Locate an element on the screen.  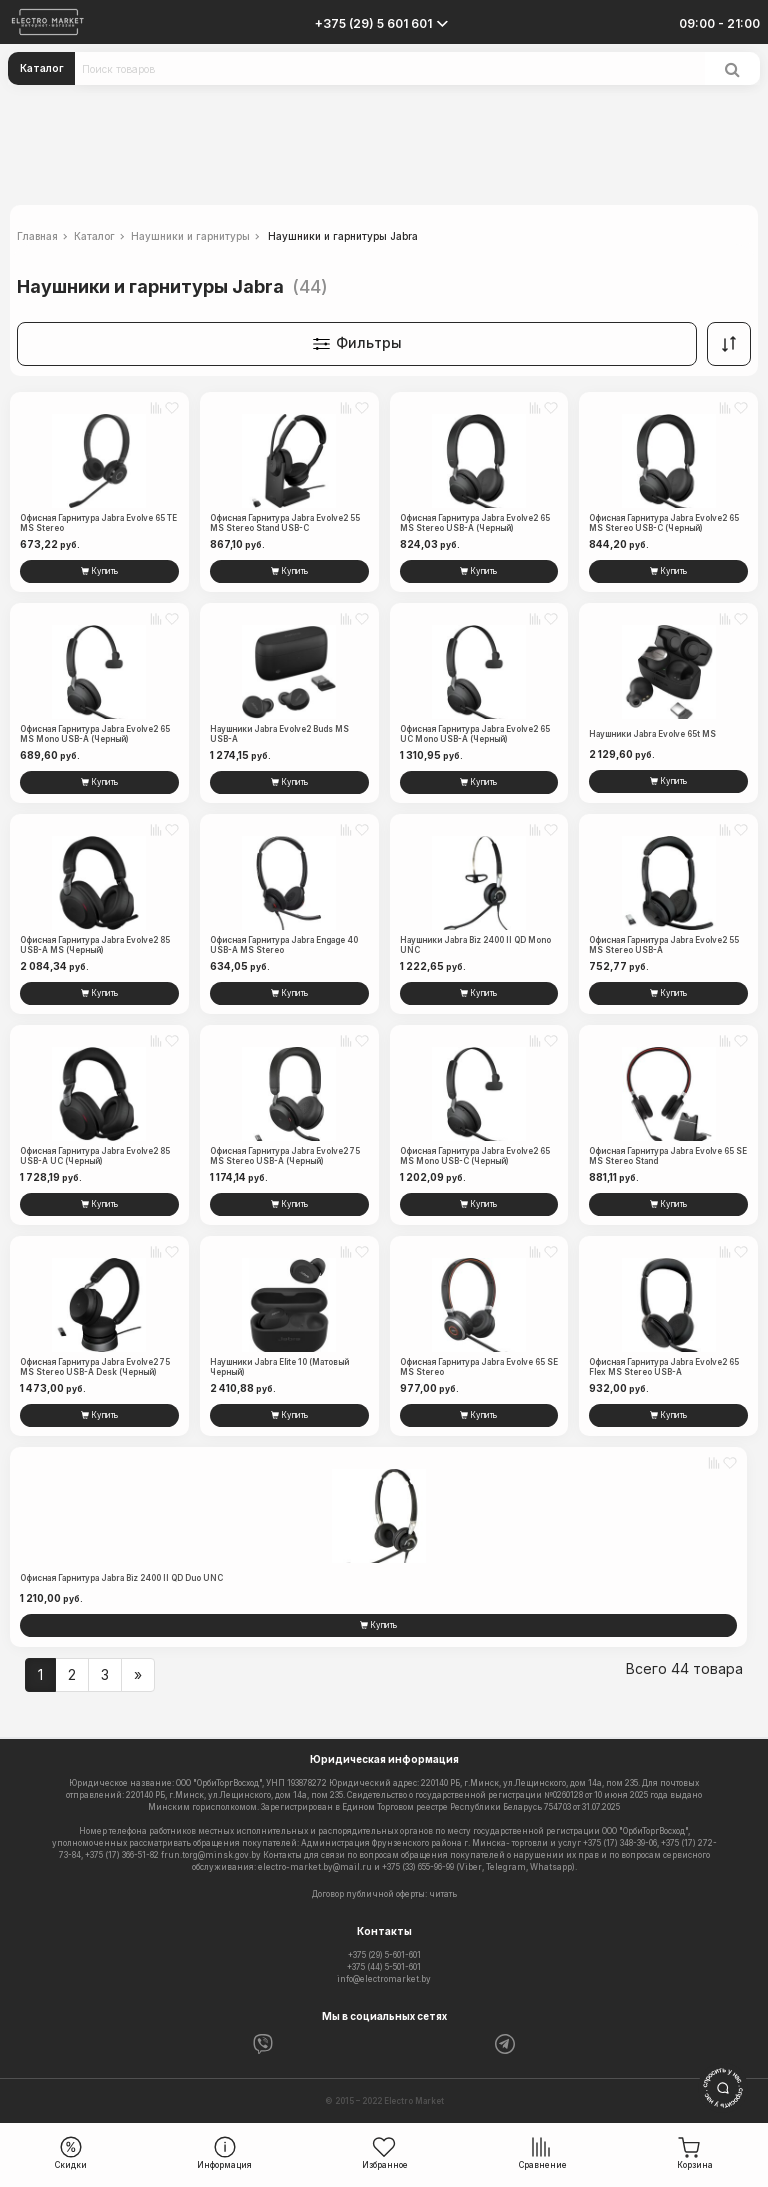
Офисная гарнитура Jabra Evolve2 65 MS Mono USB-A (черный) is located at coordinates (95, 734).